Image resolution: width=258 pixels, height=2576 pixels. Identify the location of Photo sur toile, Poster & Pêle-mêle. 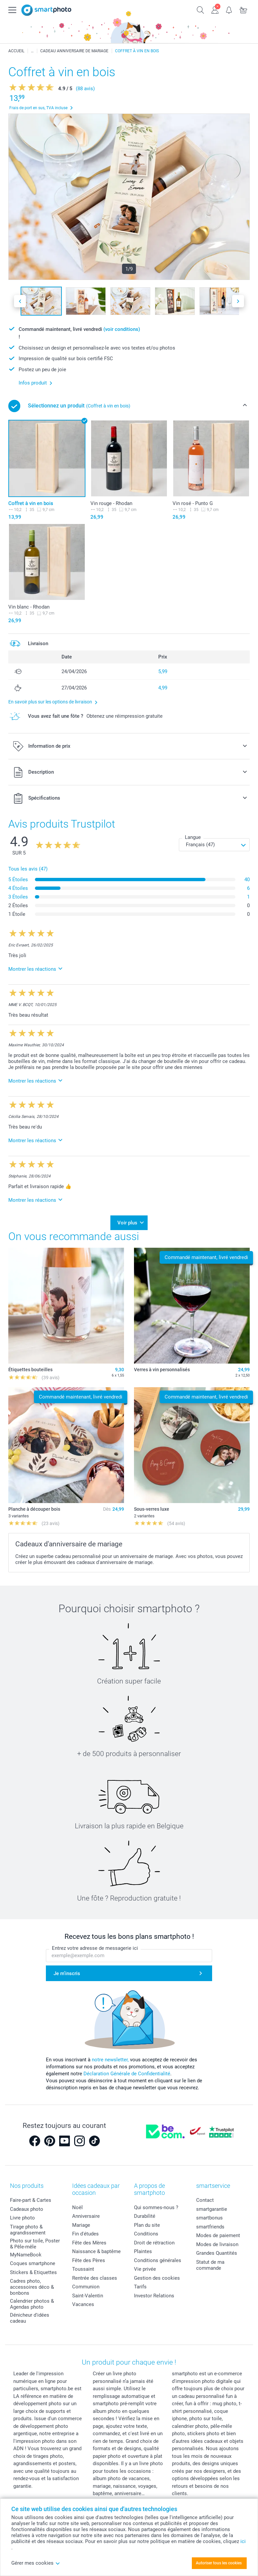
(35, 2244).